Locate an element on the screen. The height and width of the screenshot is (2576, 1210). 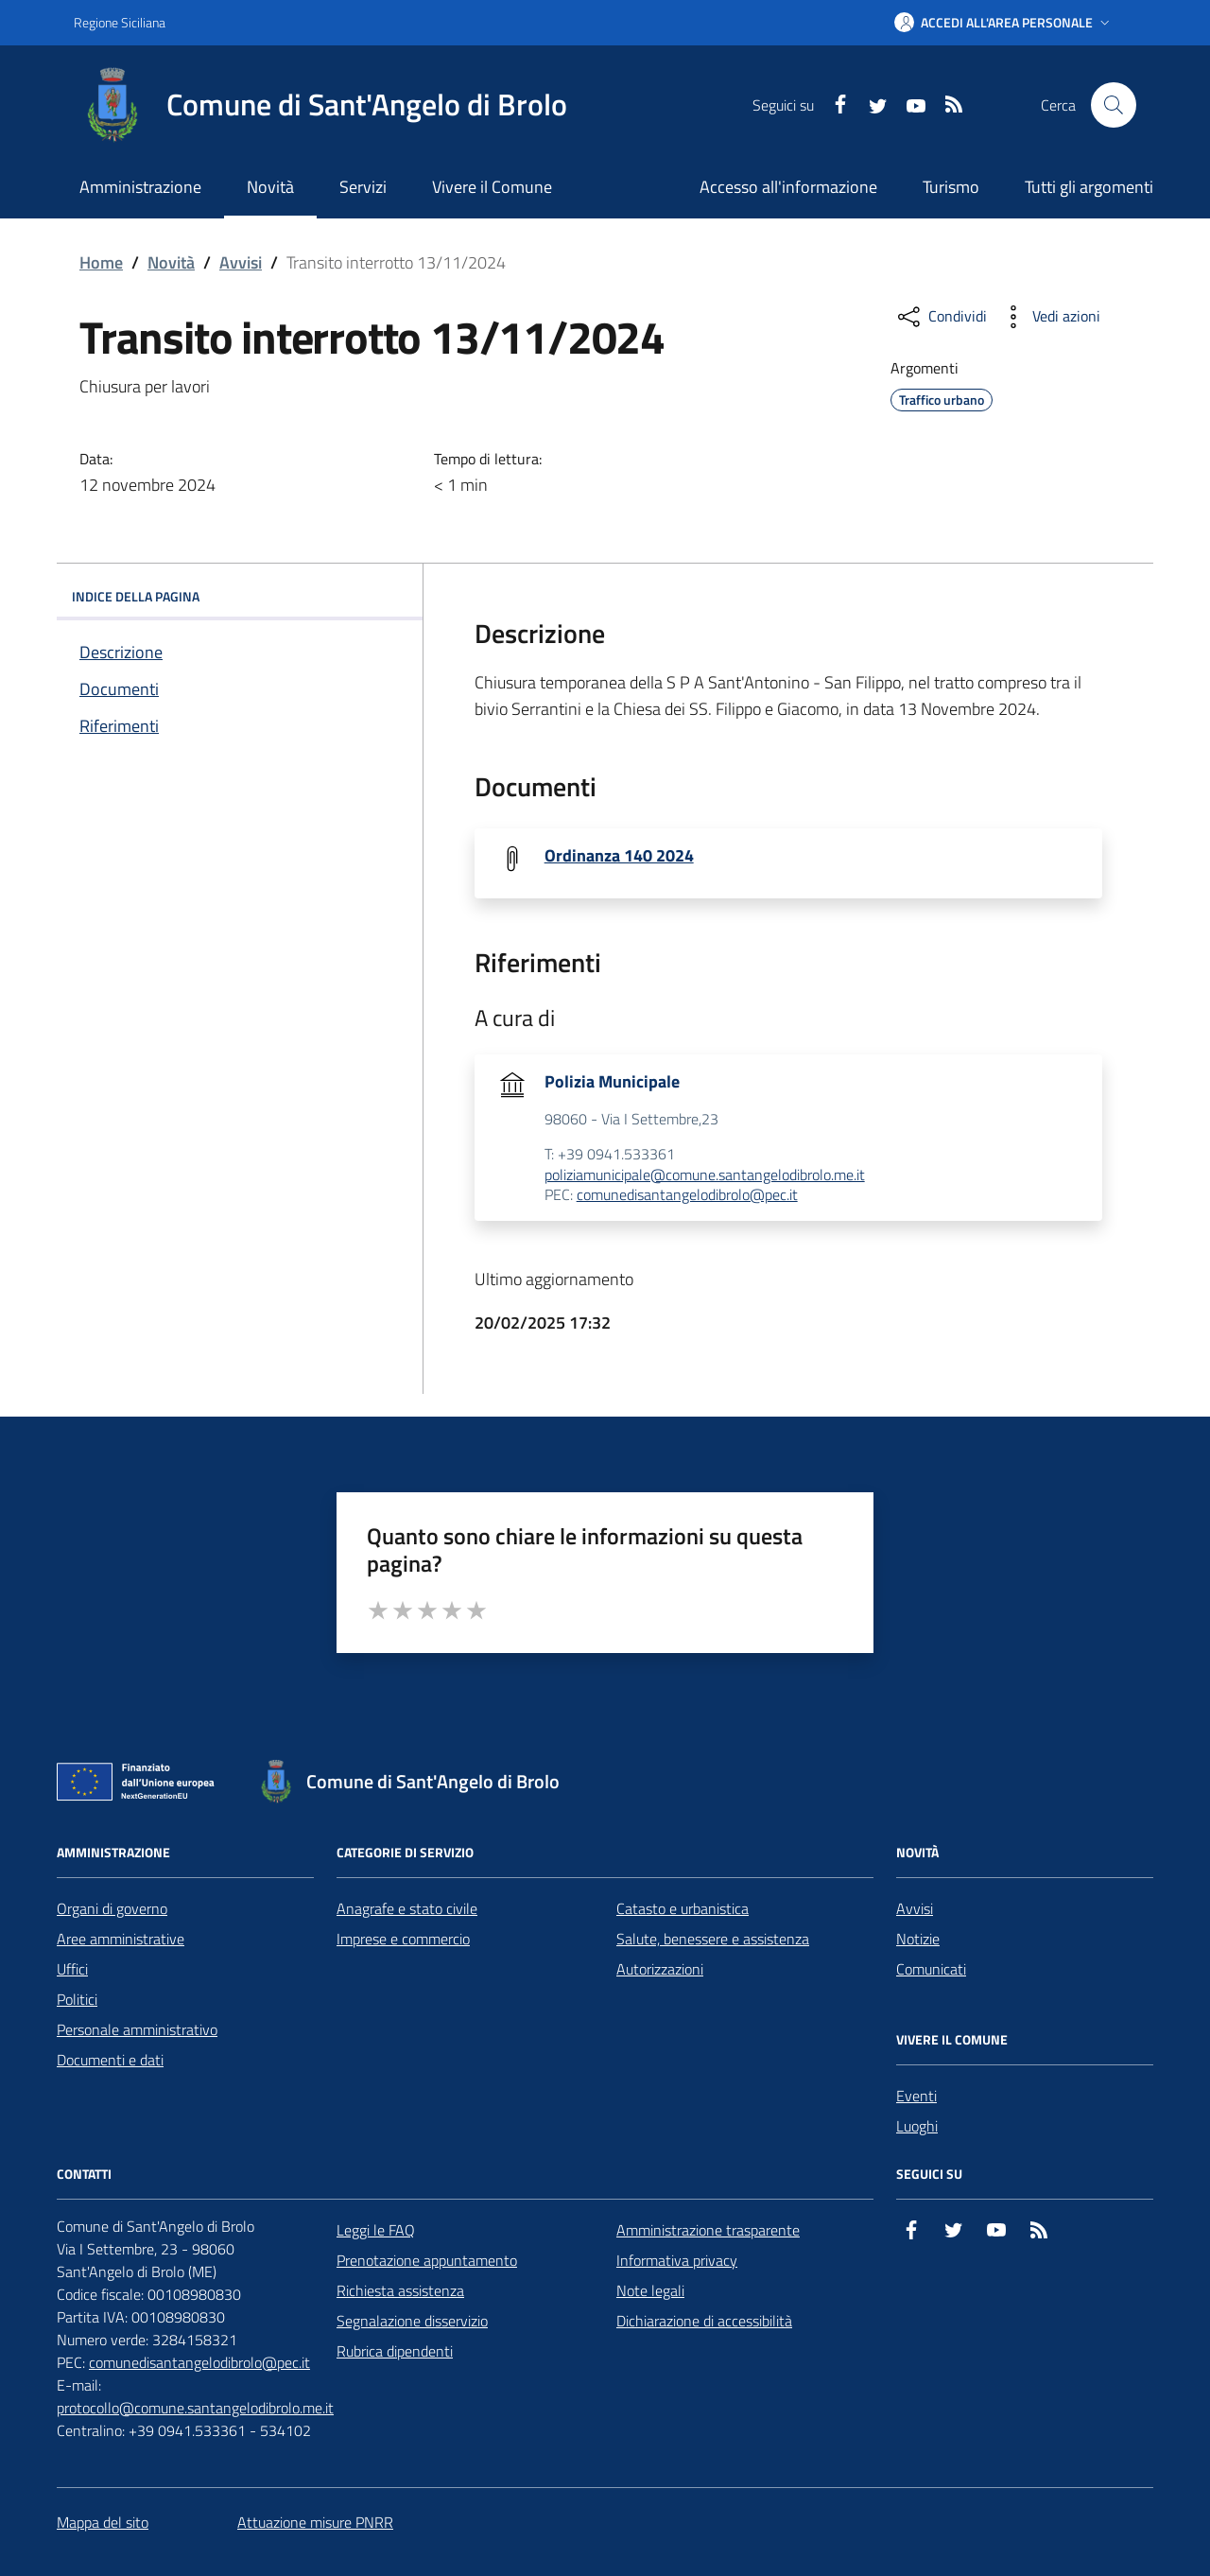
Novità is located at coordinates (171, 262).